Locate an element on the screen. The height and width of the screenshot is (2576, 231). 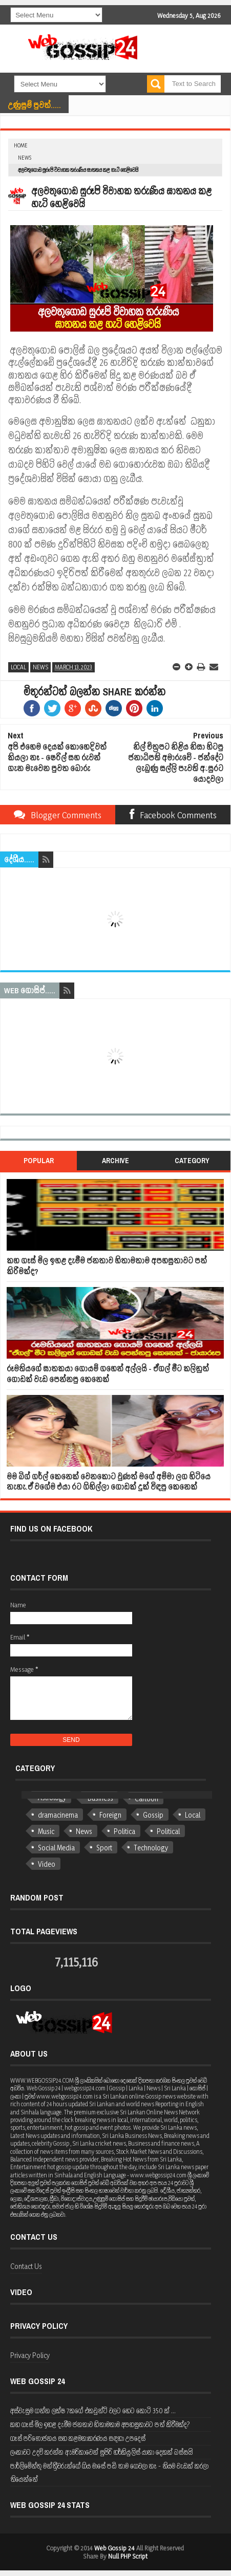
කහ ගෑස් මිල ඉහළ දැමීම ජනතාව හිතාමතාම අපහසුතාවට පත් කිරීමක්ද? is located at coordinates (107, 1265).